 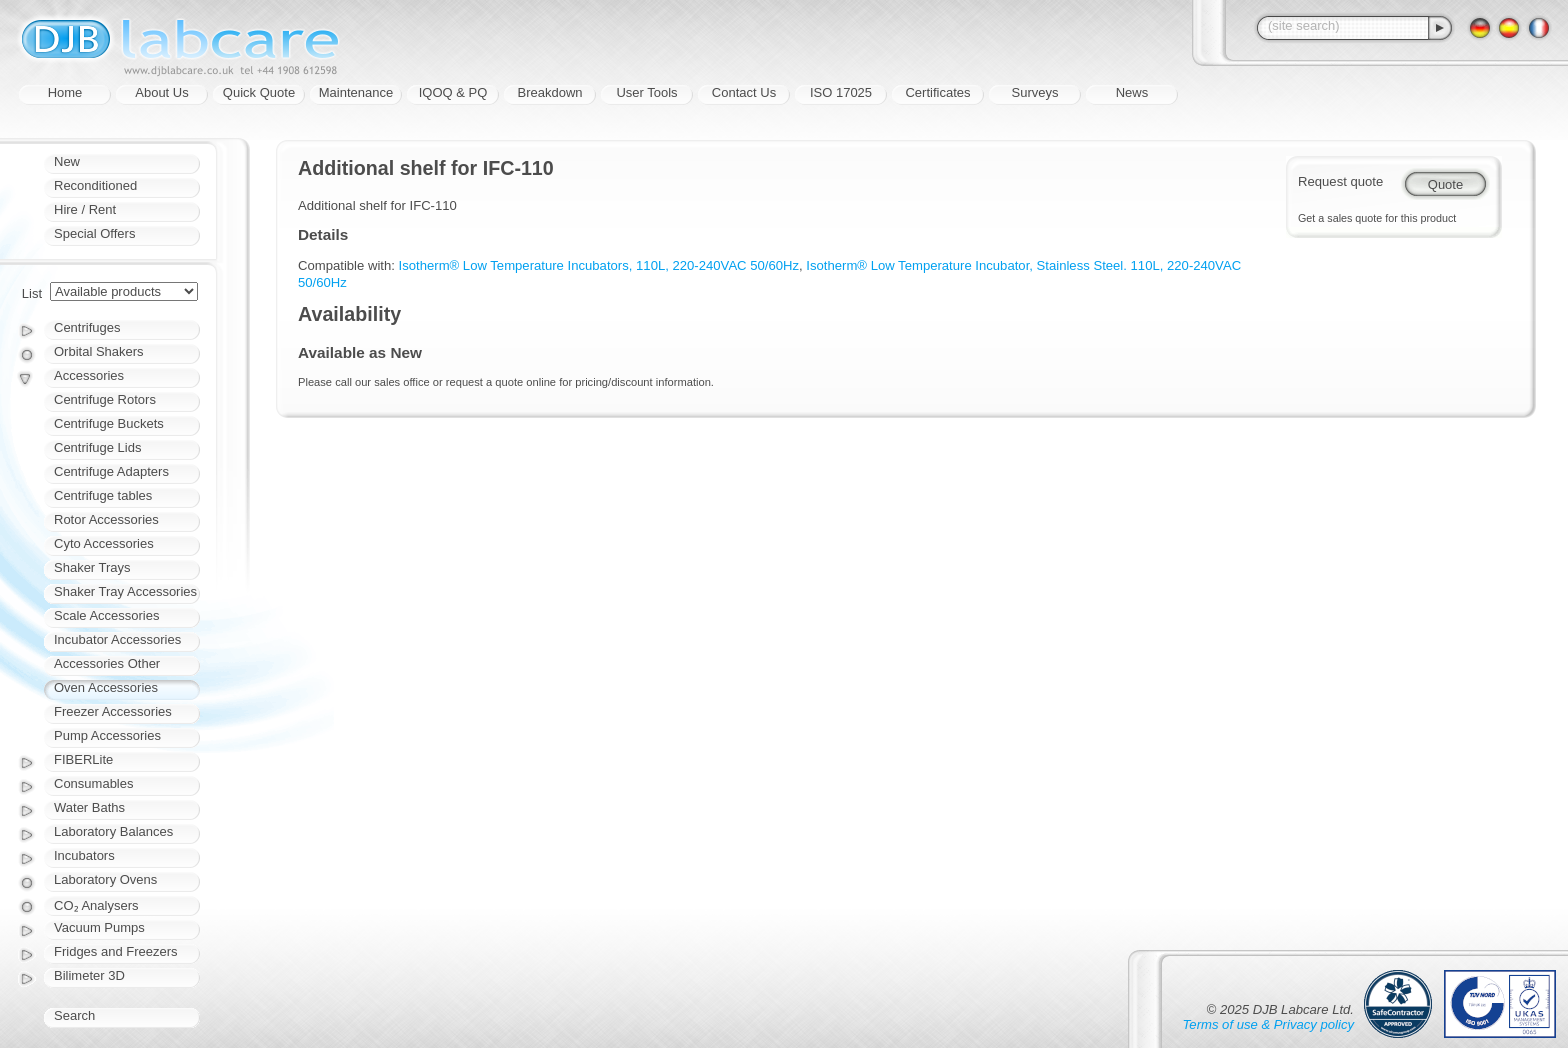 I want to click on Centrifuge tables, so click(x=103, y=495).